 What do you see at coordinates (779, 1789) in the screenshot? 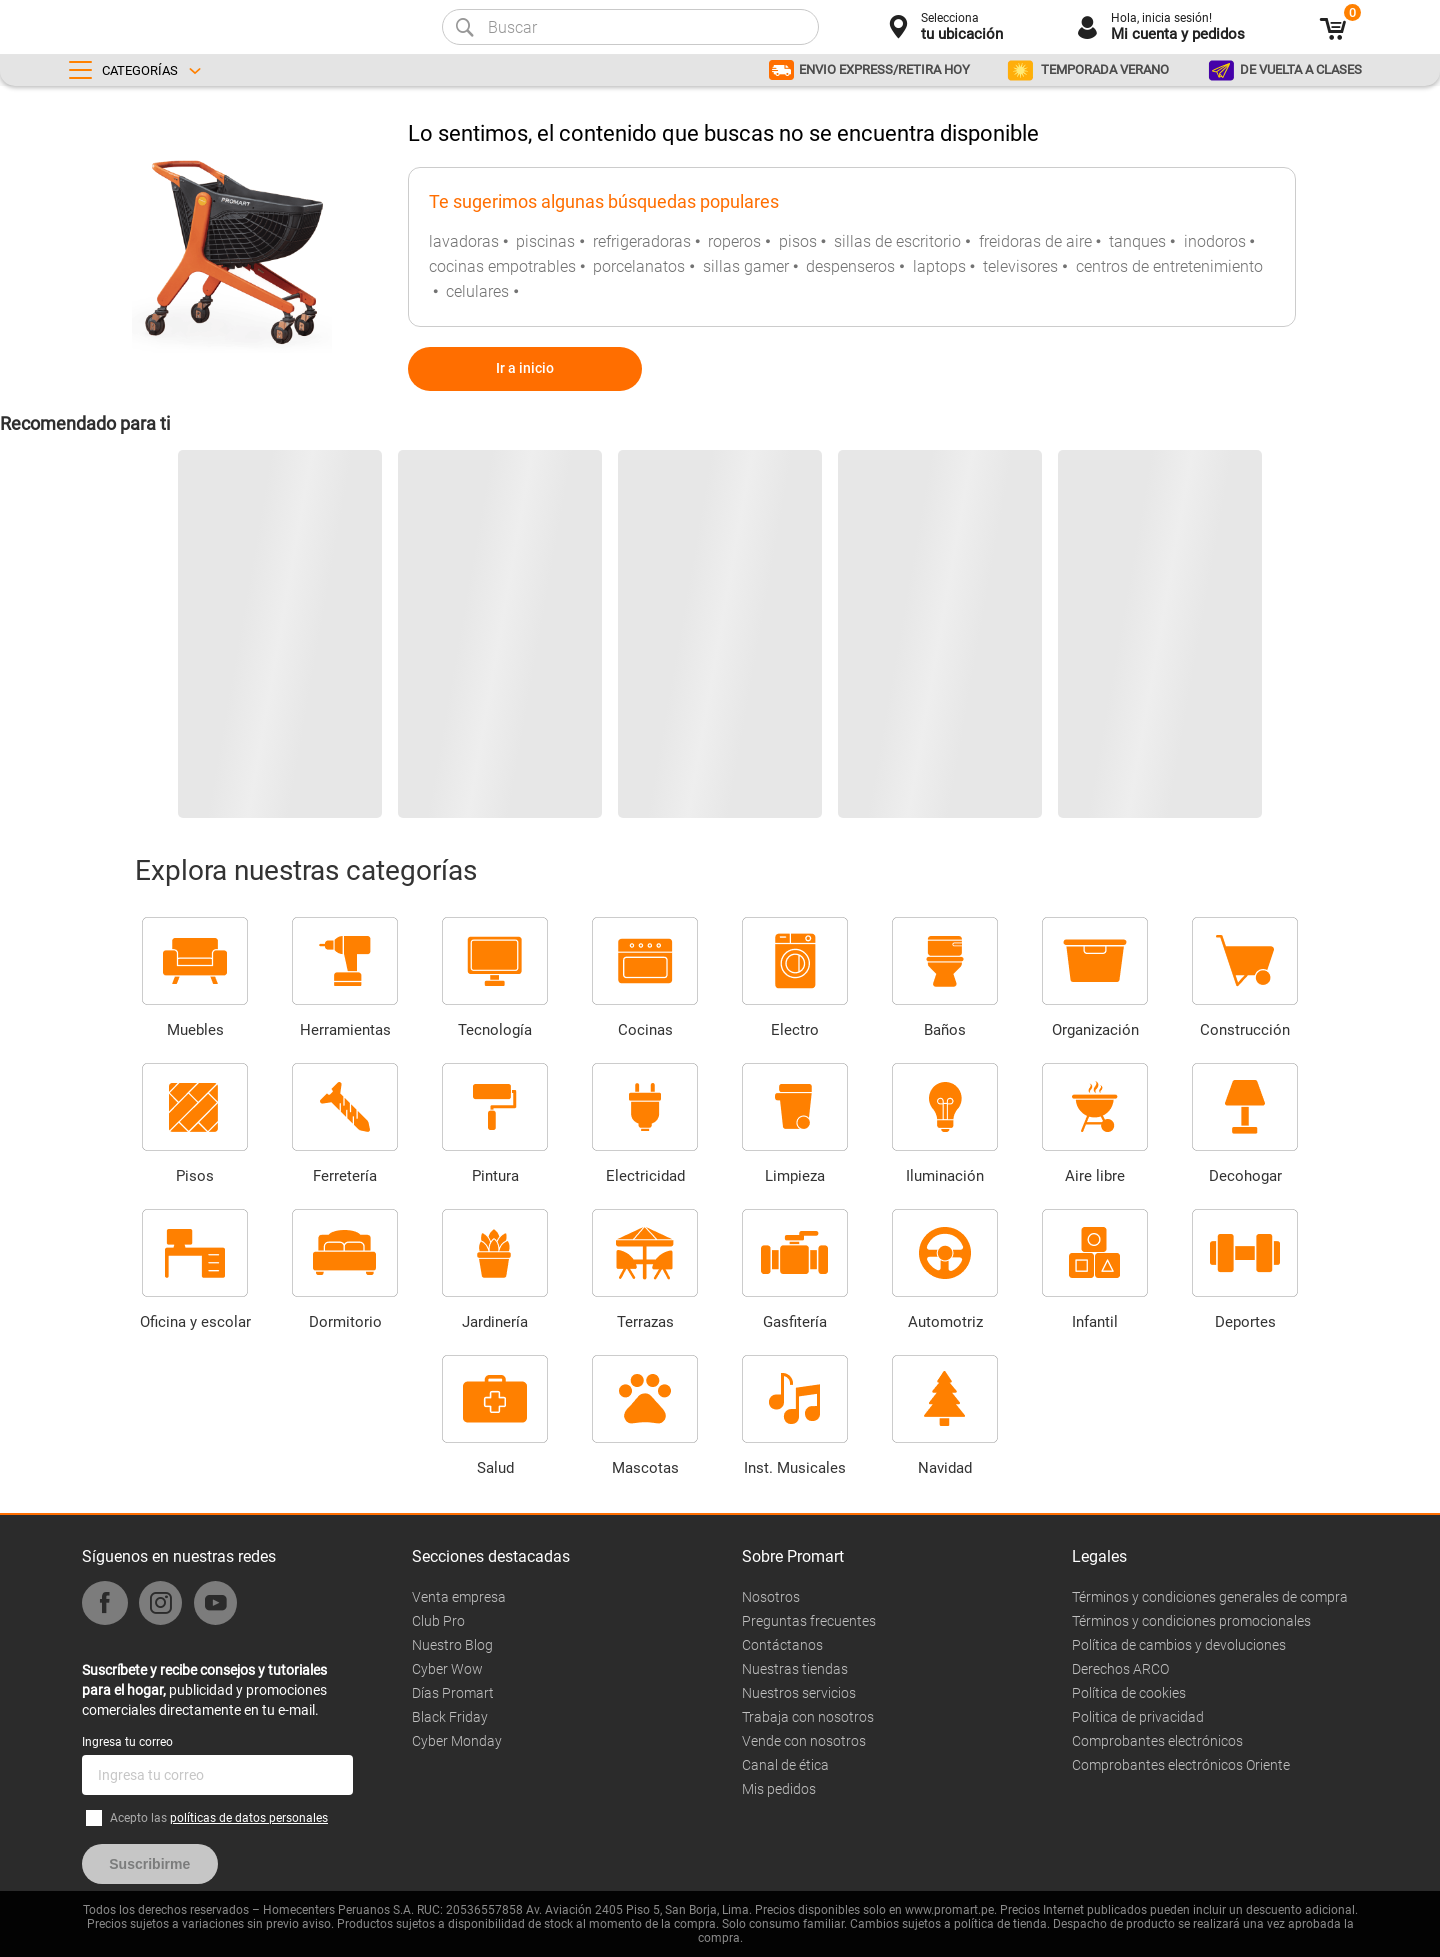
I see `Mis pedidos` at bounding box center [779, 1789].